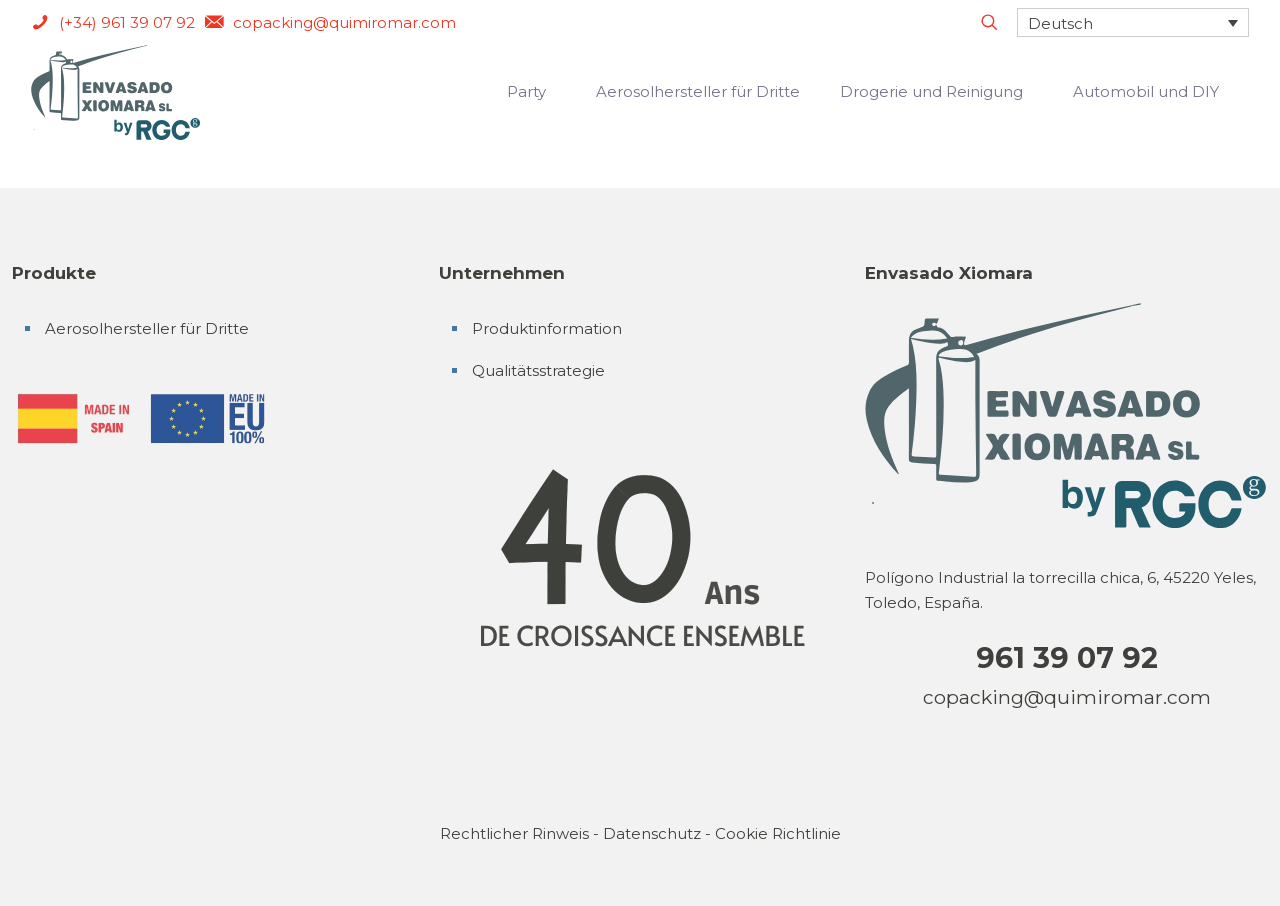 This screenshot has width=1280, height=906. What do you see at coordinates (538, 370) in the screenshot?
I see `Qualitätsstrategie` at bounding box center [538, 370].